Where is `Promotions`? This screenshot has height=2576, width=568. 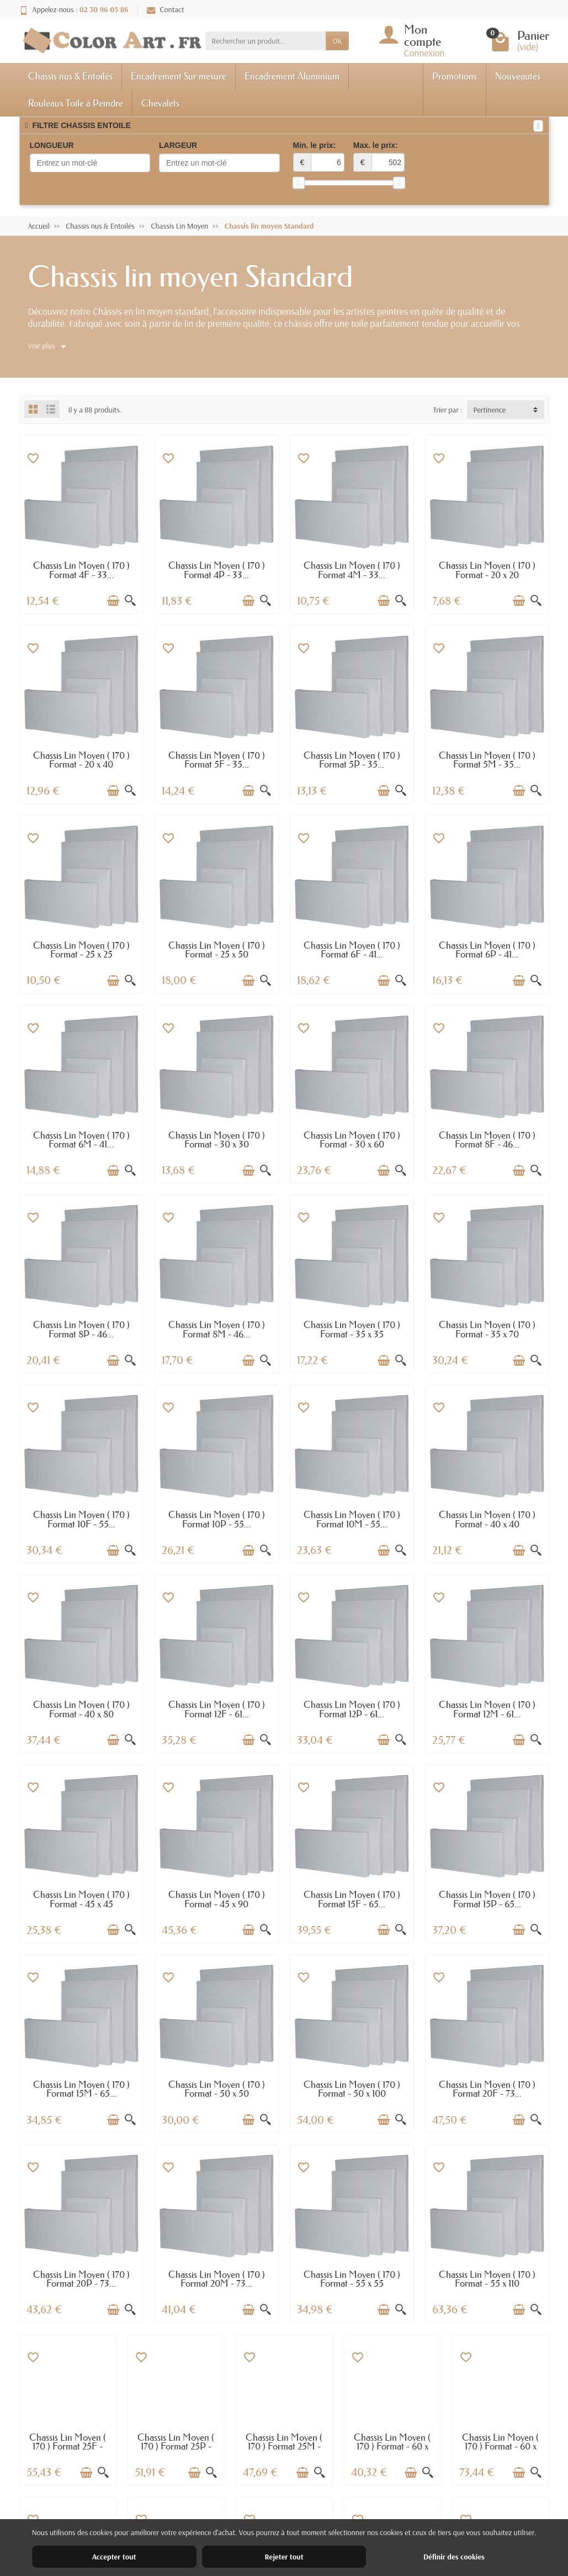
Promotions is located at coordinates (454, 76).